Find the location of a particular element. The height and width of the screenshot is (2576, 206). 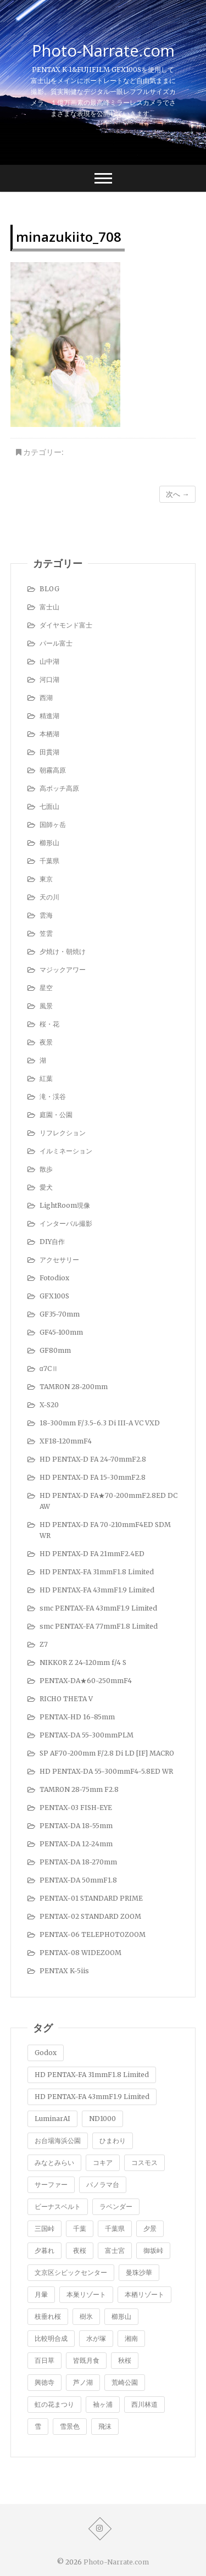

河口湖 is located at coordinates (49, 679).